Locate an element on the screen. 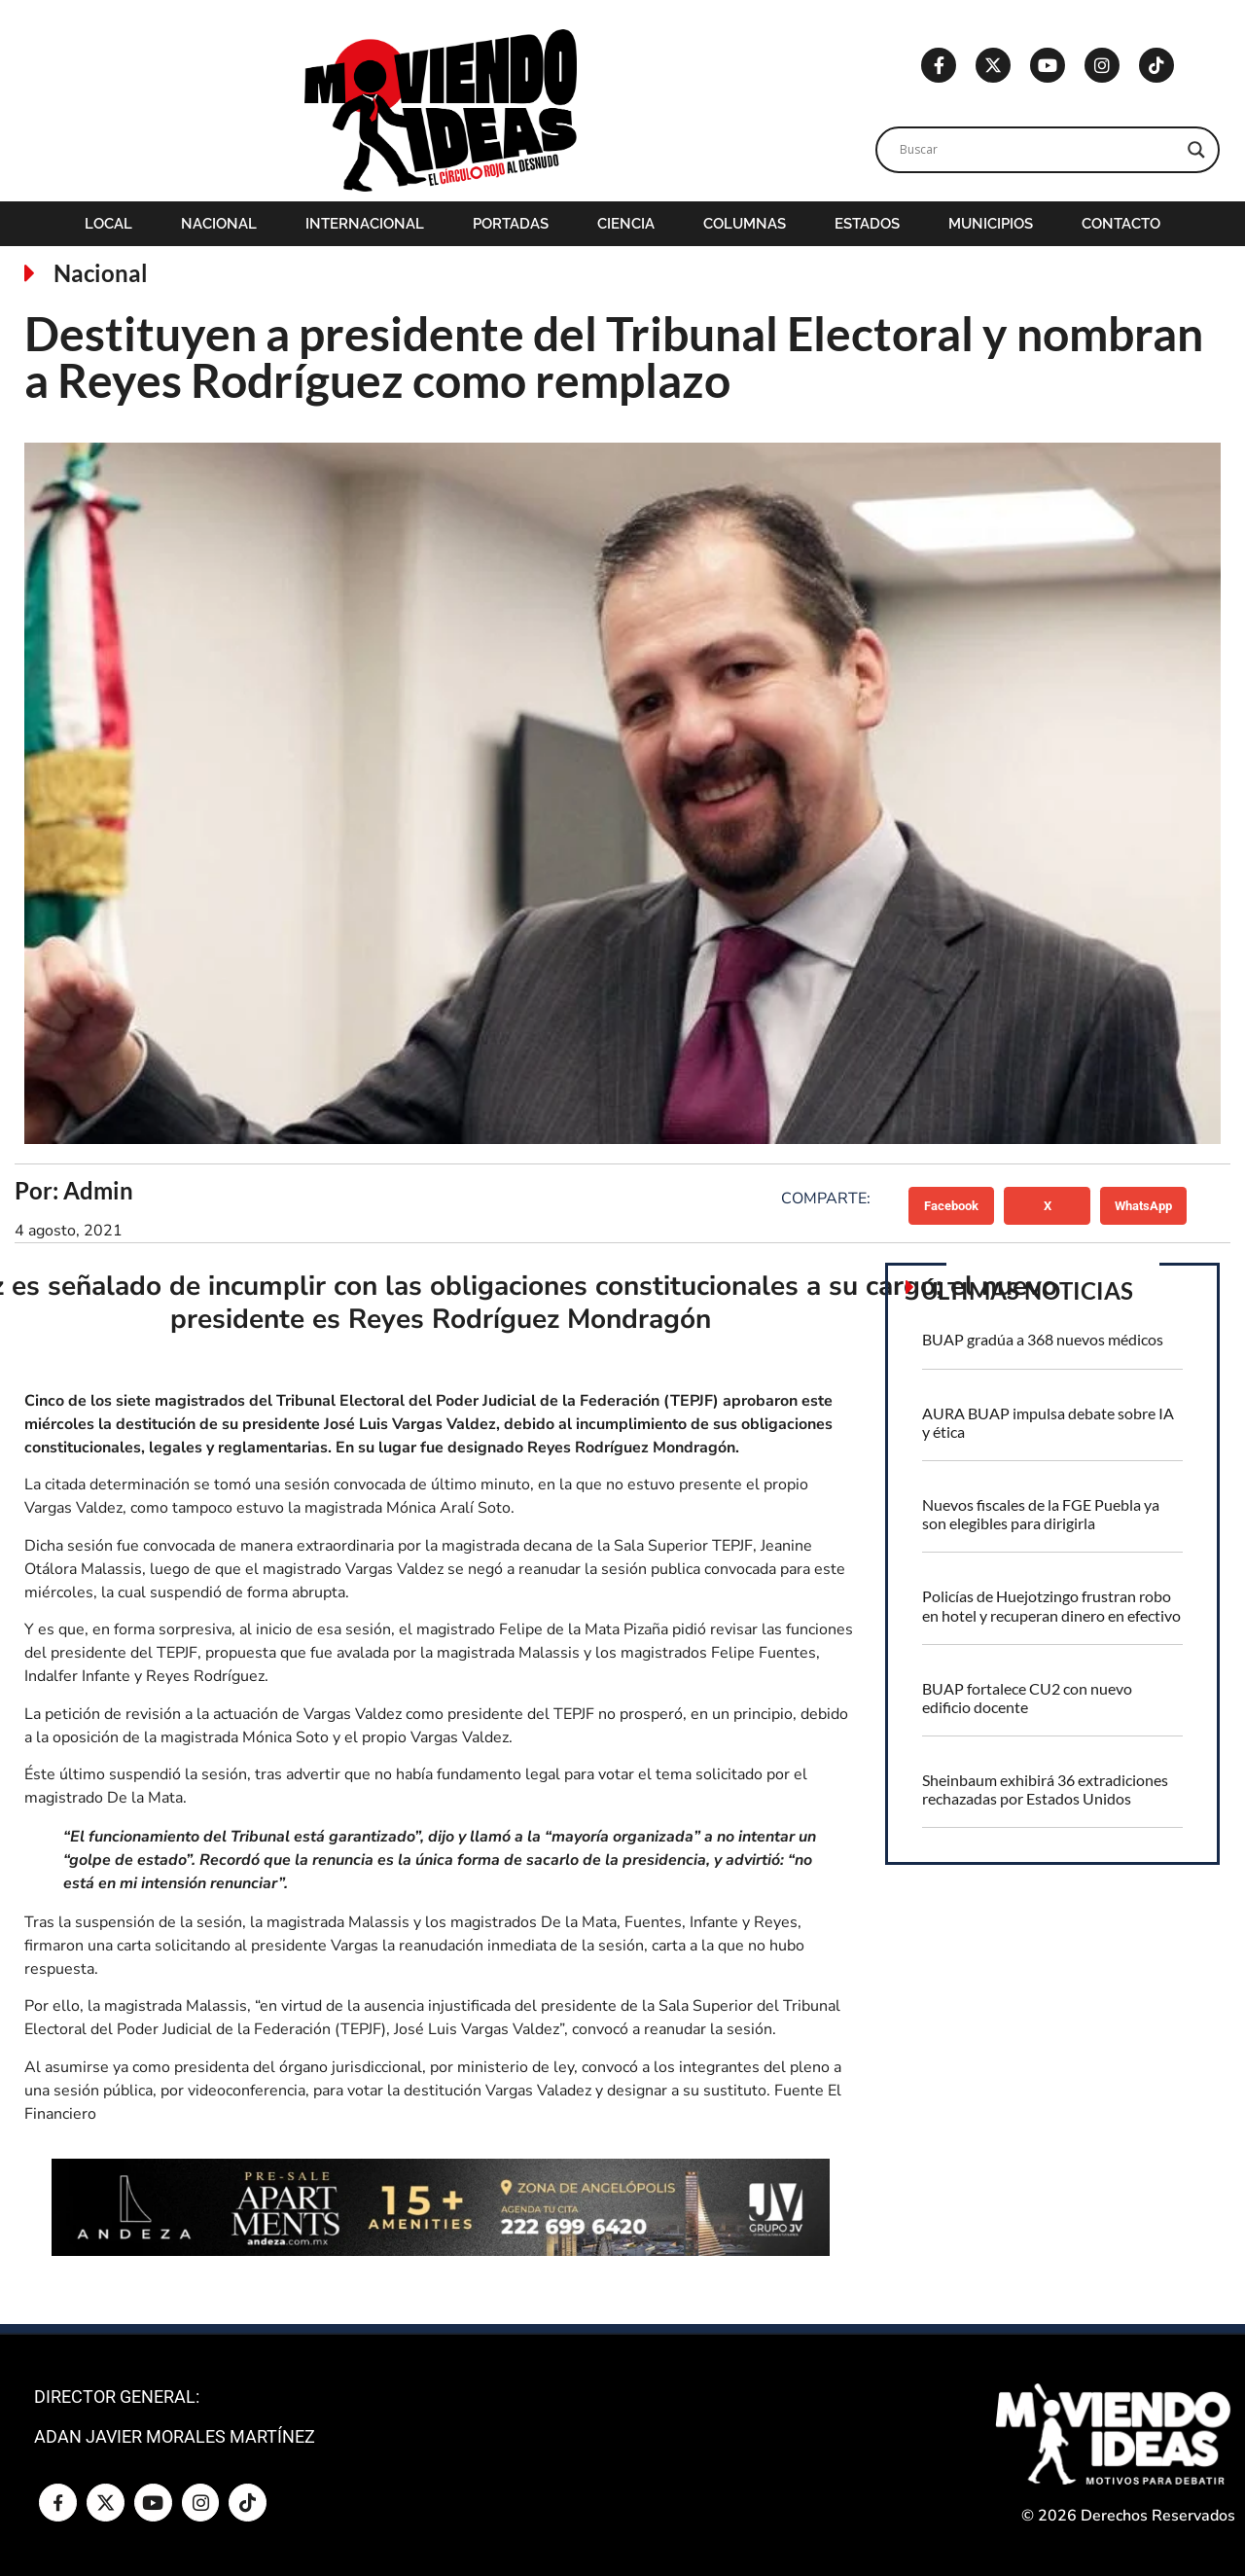 The image size is (1245, 2576). Estados is located at coordinates (867, 224).